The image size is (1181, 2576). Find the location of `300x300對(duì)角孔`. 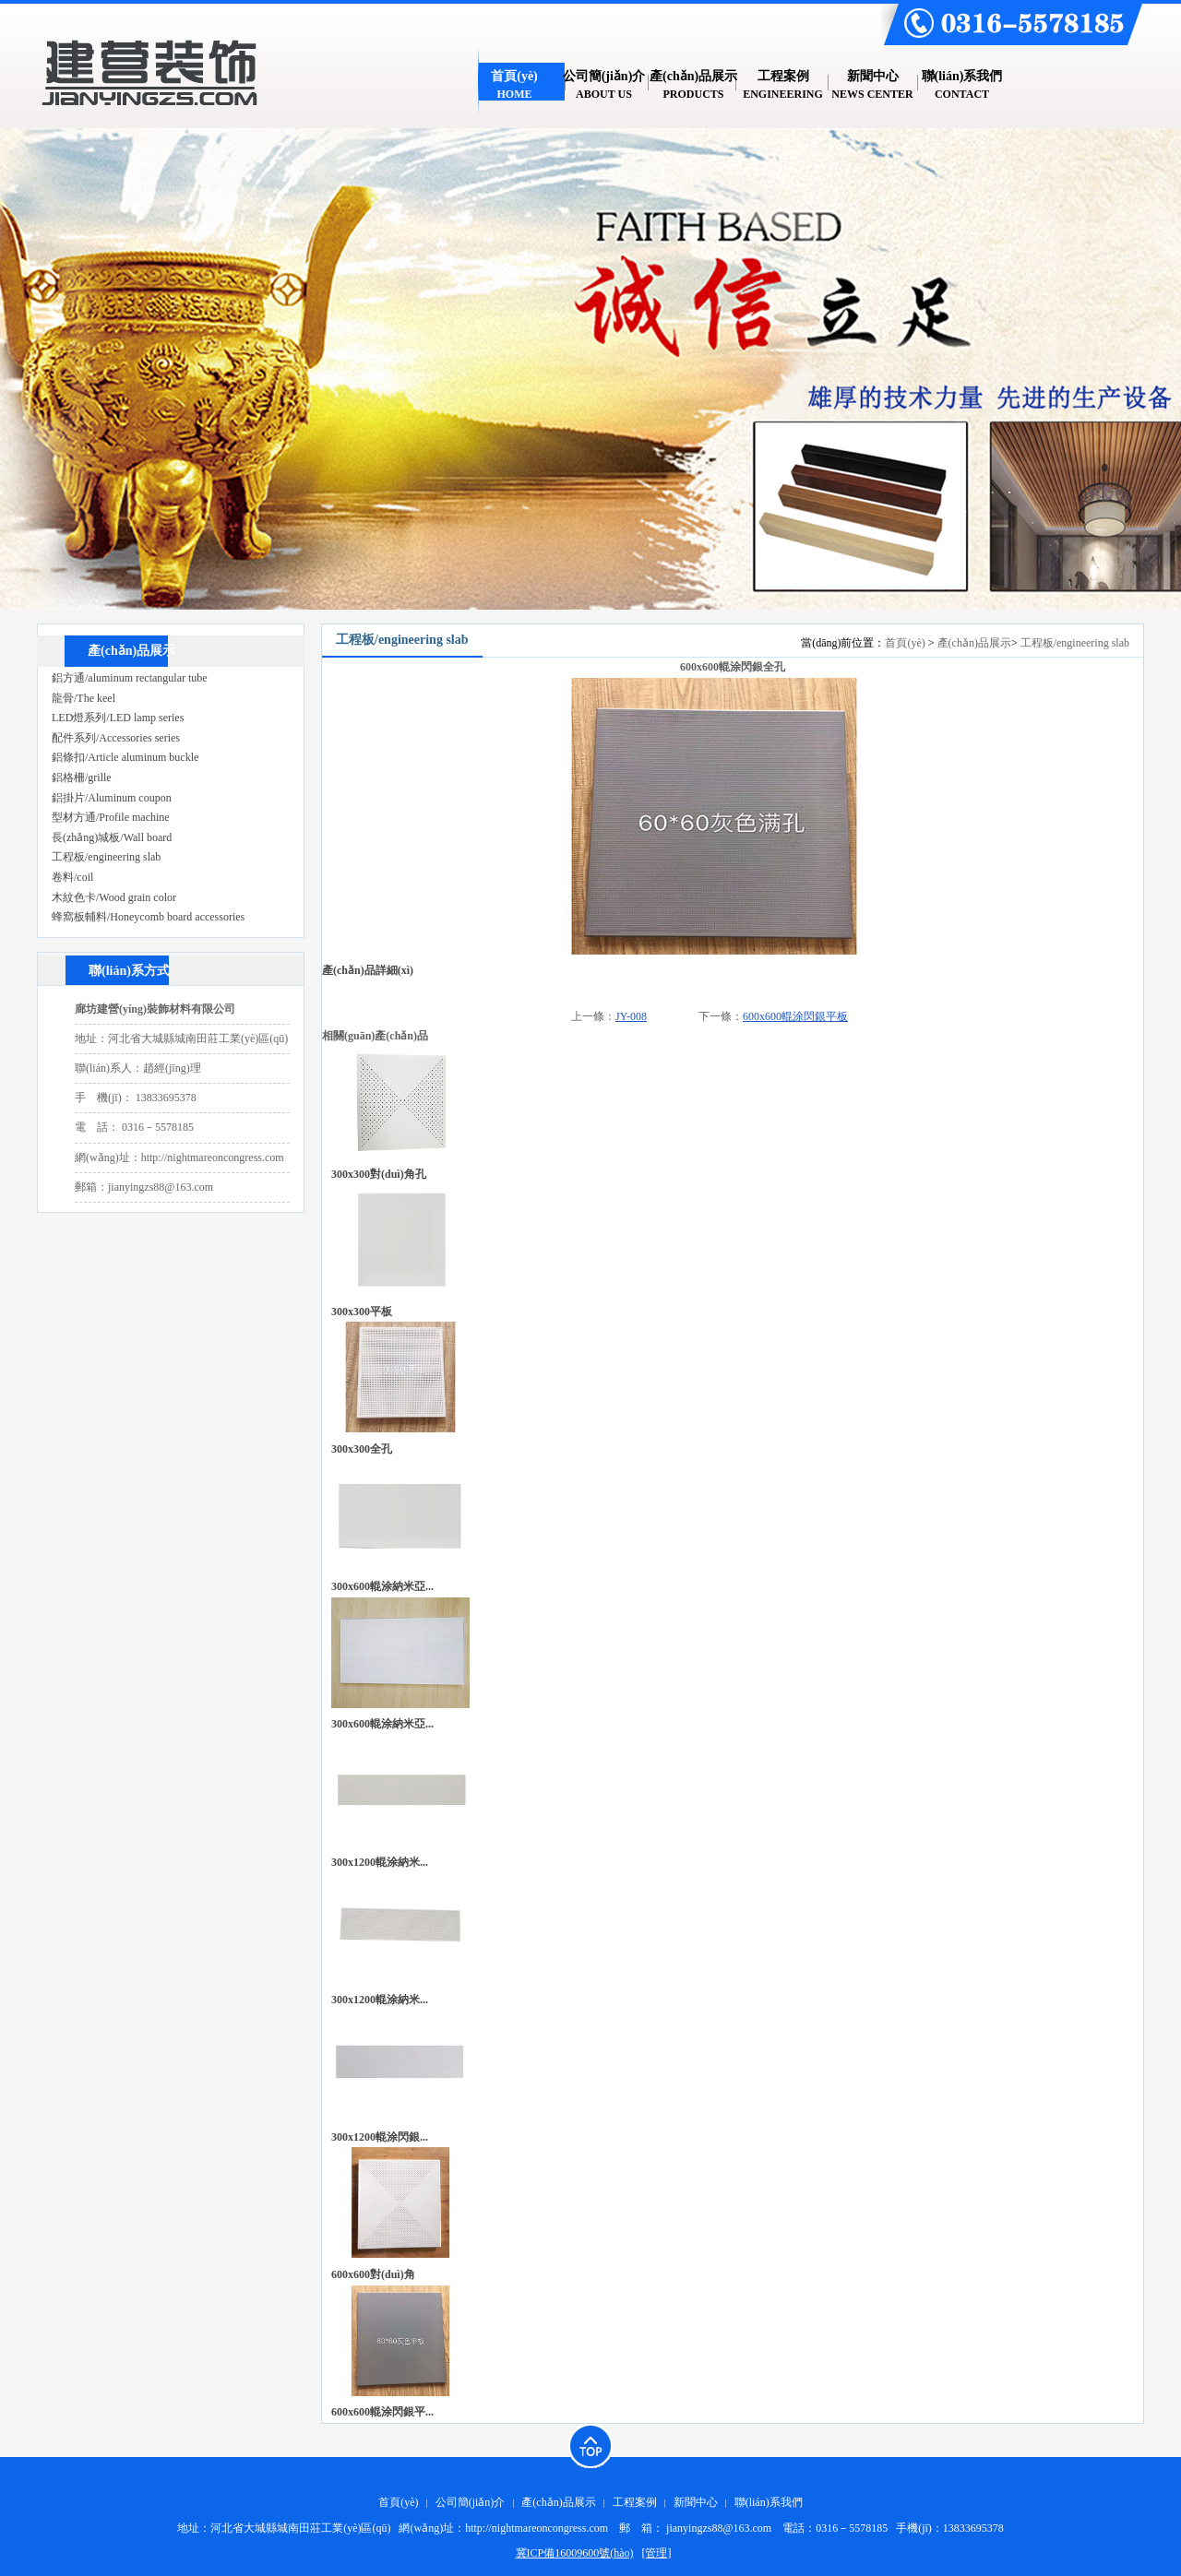

300x300對(duì)角孔 is located at coordinates (378, 1174).